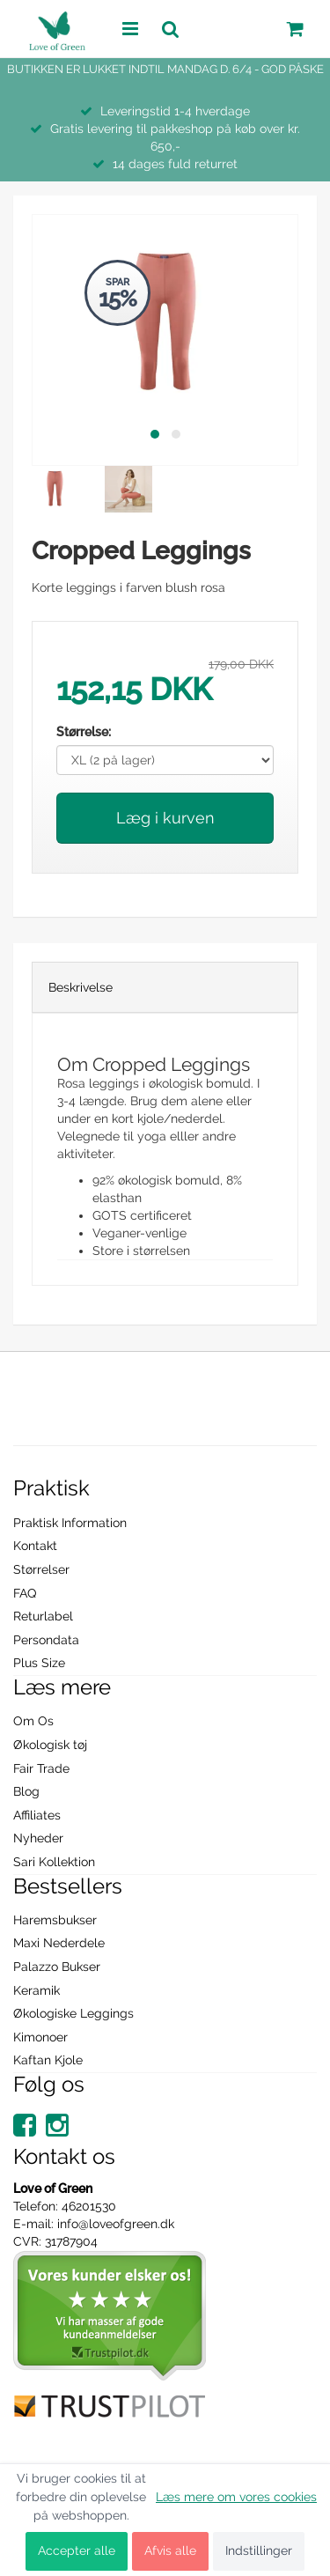 This screenshot has width=330, height=2576. I want to click on Returlabel, so click(43, 1616).